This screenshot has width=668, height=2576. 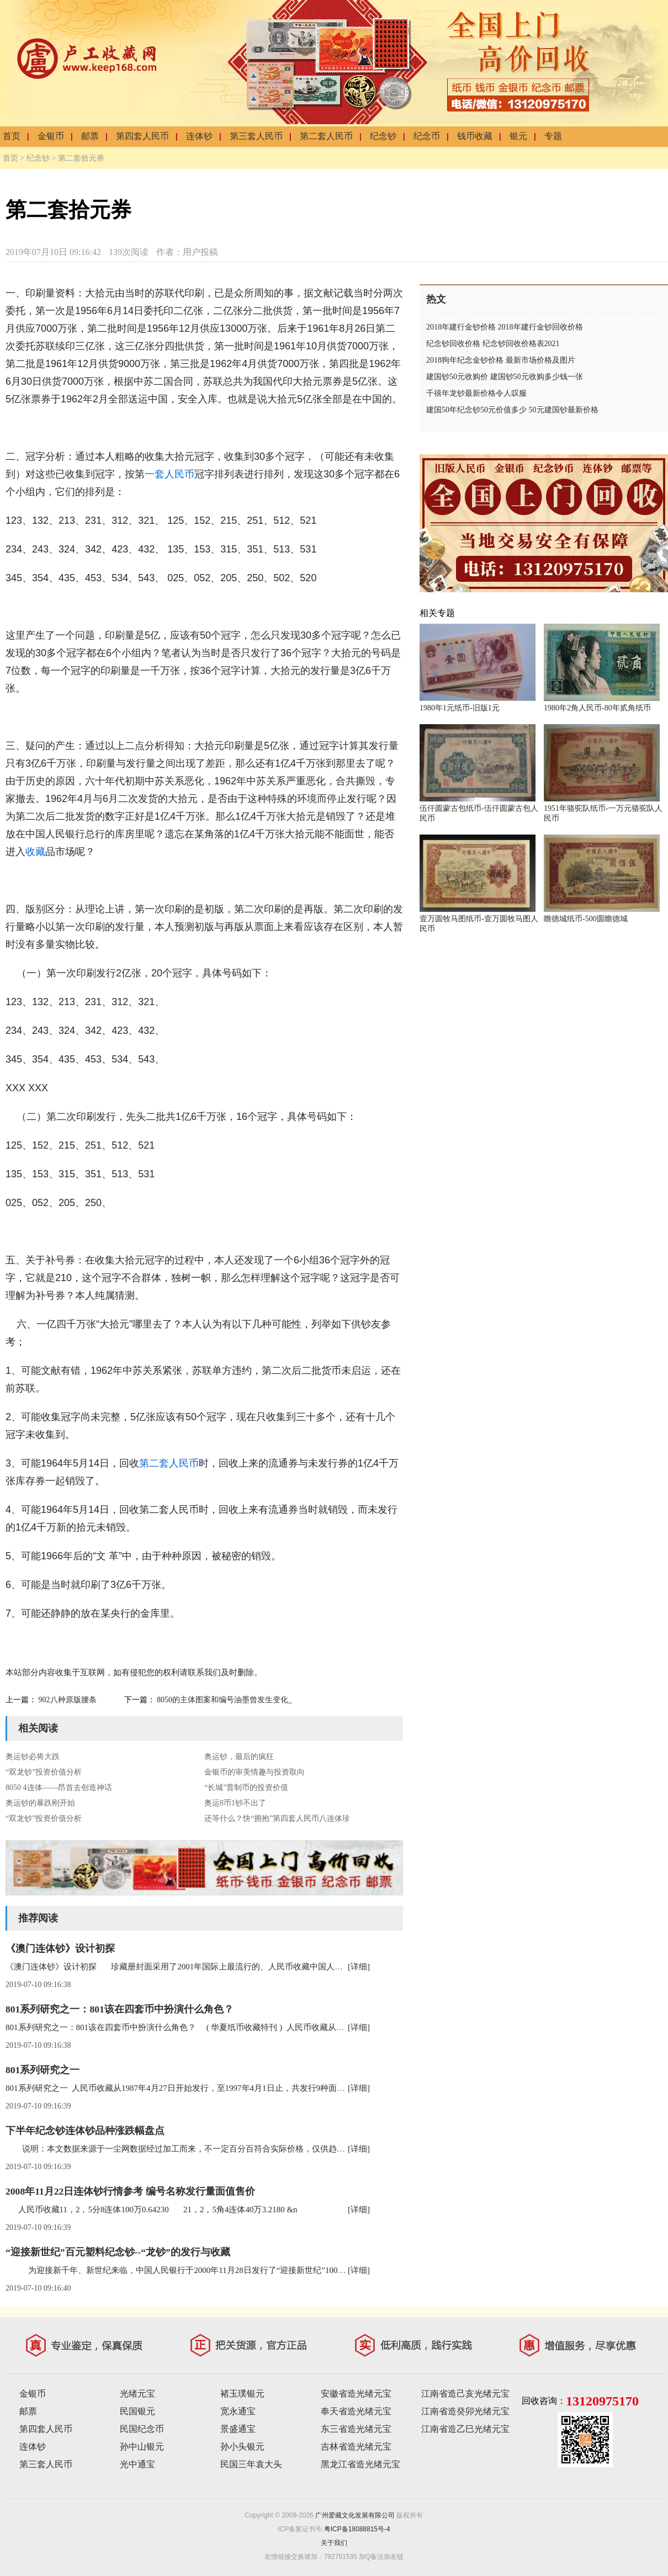 What do you see at coordinates (199, 136) in the screenshot?
I see `连体钞` at bounding box center [199, 136].